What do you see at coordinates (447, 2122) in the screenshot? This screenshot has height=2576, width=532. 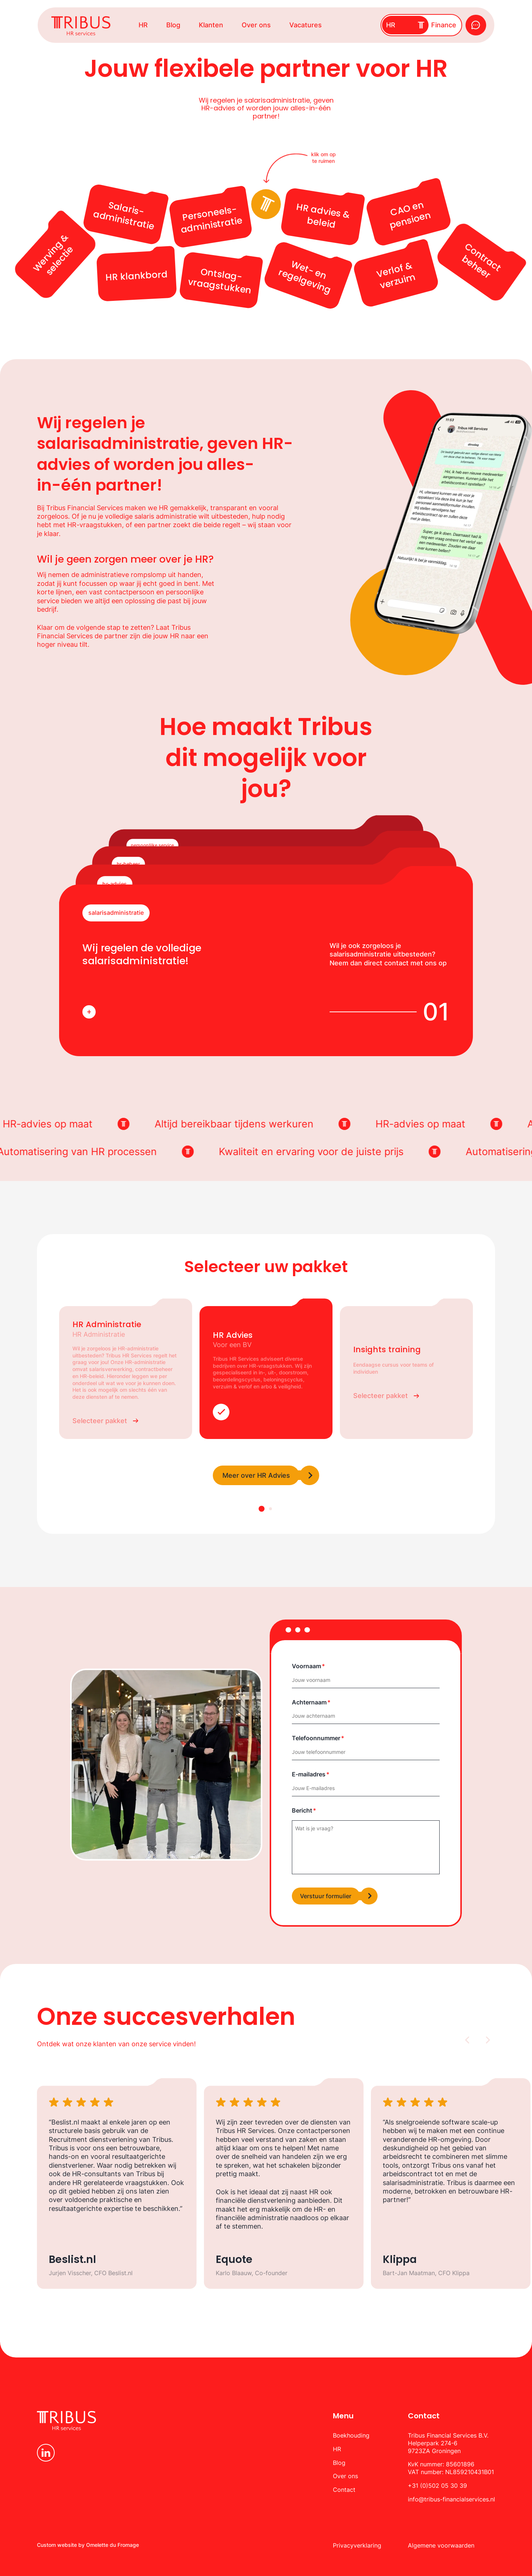 I see `snelgroeiende software scale-up` at bounding box center [447, 2122].